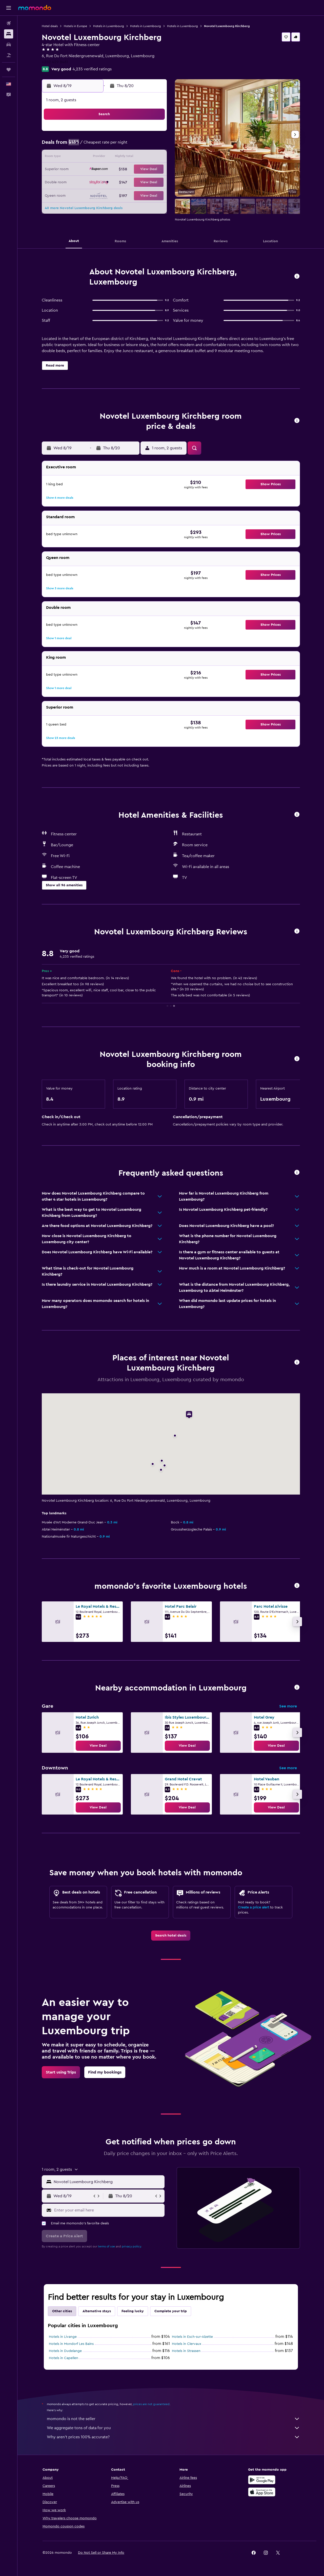 The height and width of the screenshot is (2576, 324). What do you see at coordinates (141, 182) in the screenshot?
I see `28 [button]` at bounding box center [141, 182].